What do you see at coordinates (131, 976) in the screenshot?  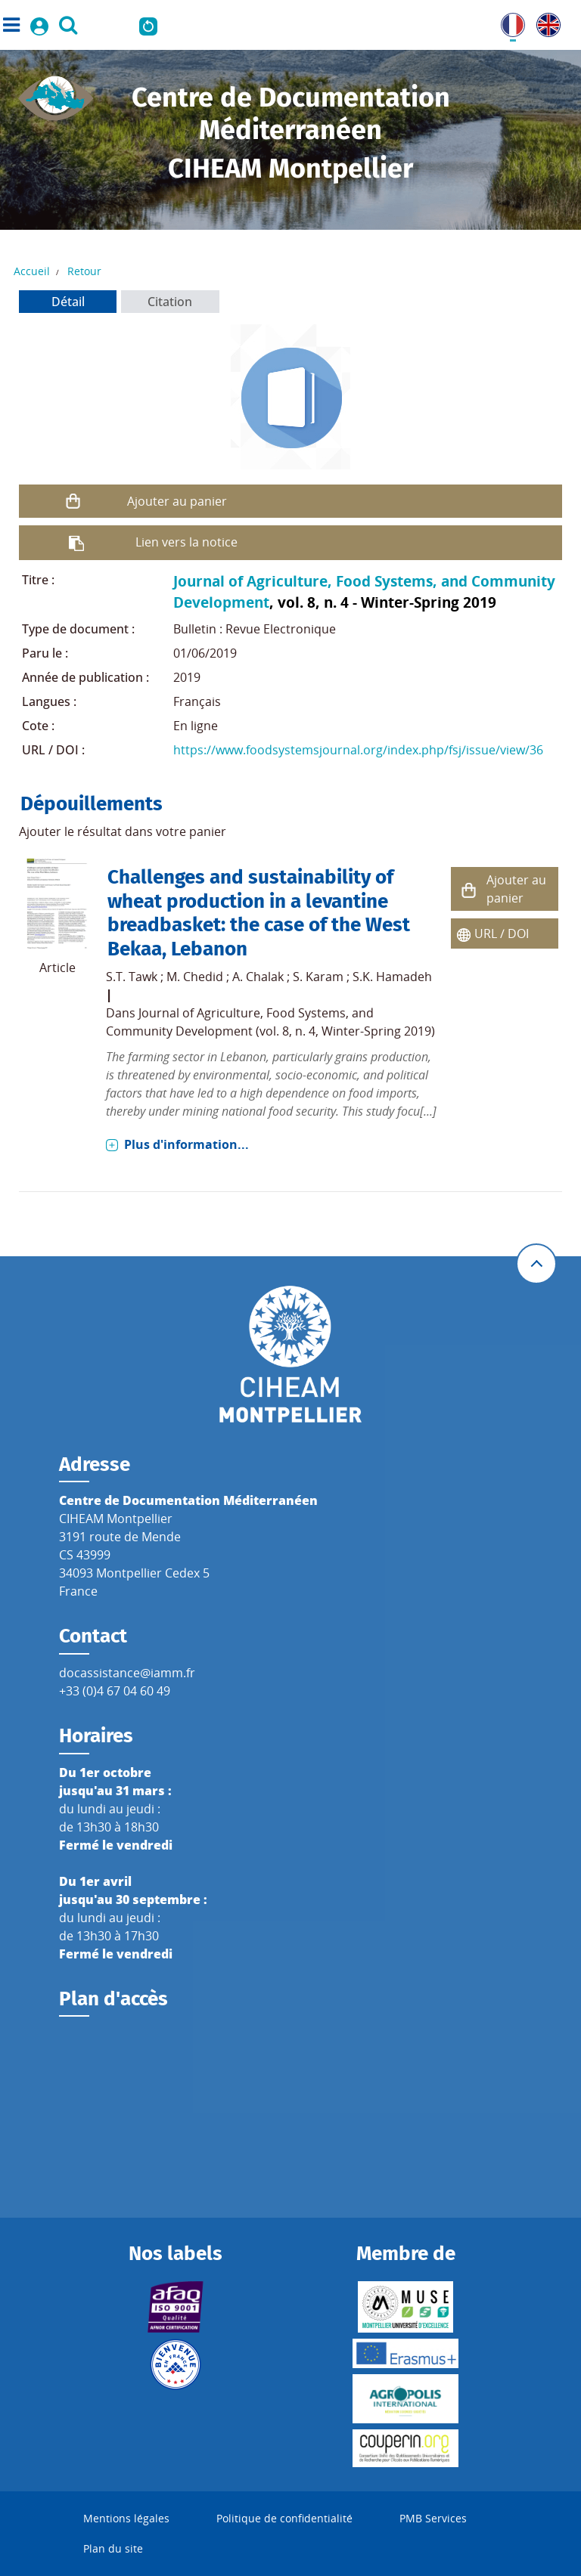 I see `S.T. Tawk` at bounding box center [131, 976].